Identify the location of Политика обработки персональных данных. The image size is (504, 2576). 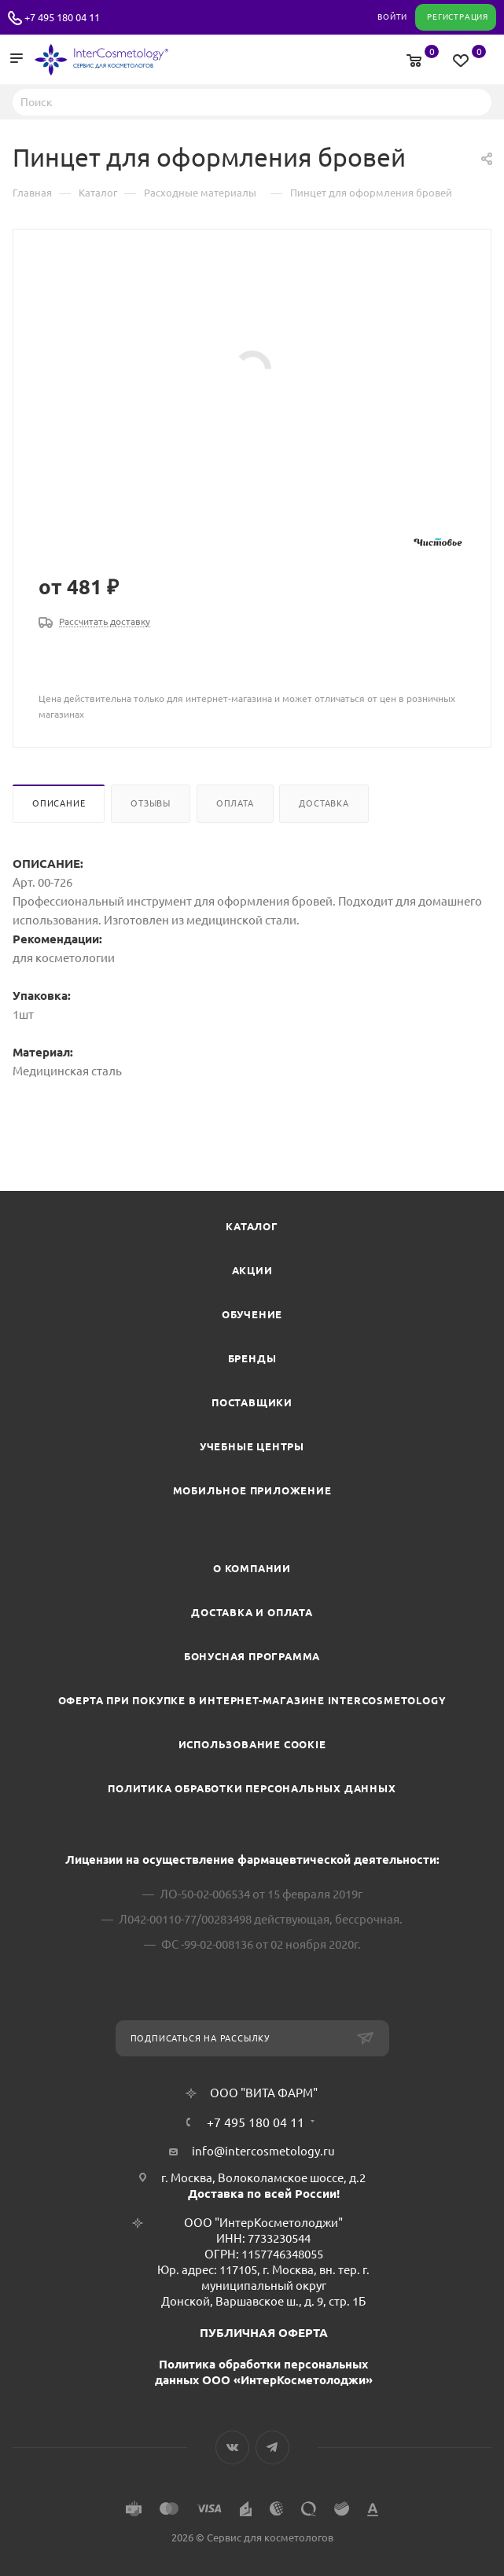
(251, 1788).